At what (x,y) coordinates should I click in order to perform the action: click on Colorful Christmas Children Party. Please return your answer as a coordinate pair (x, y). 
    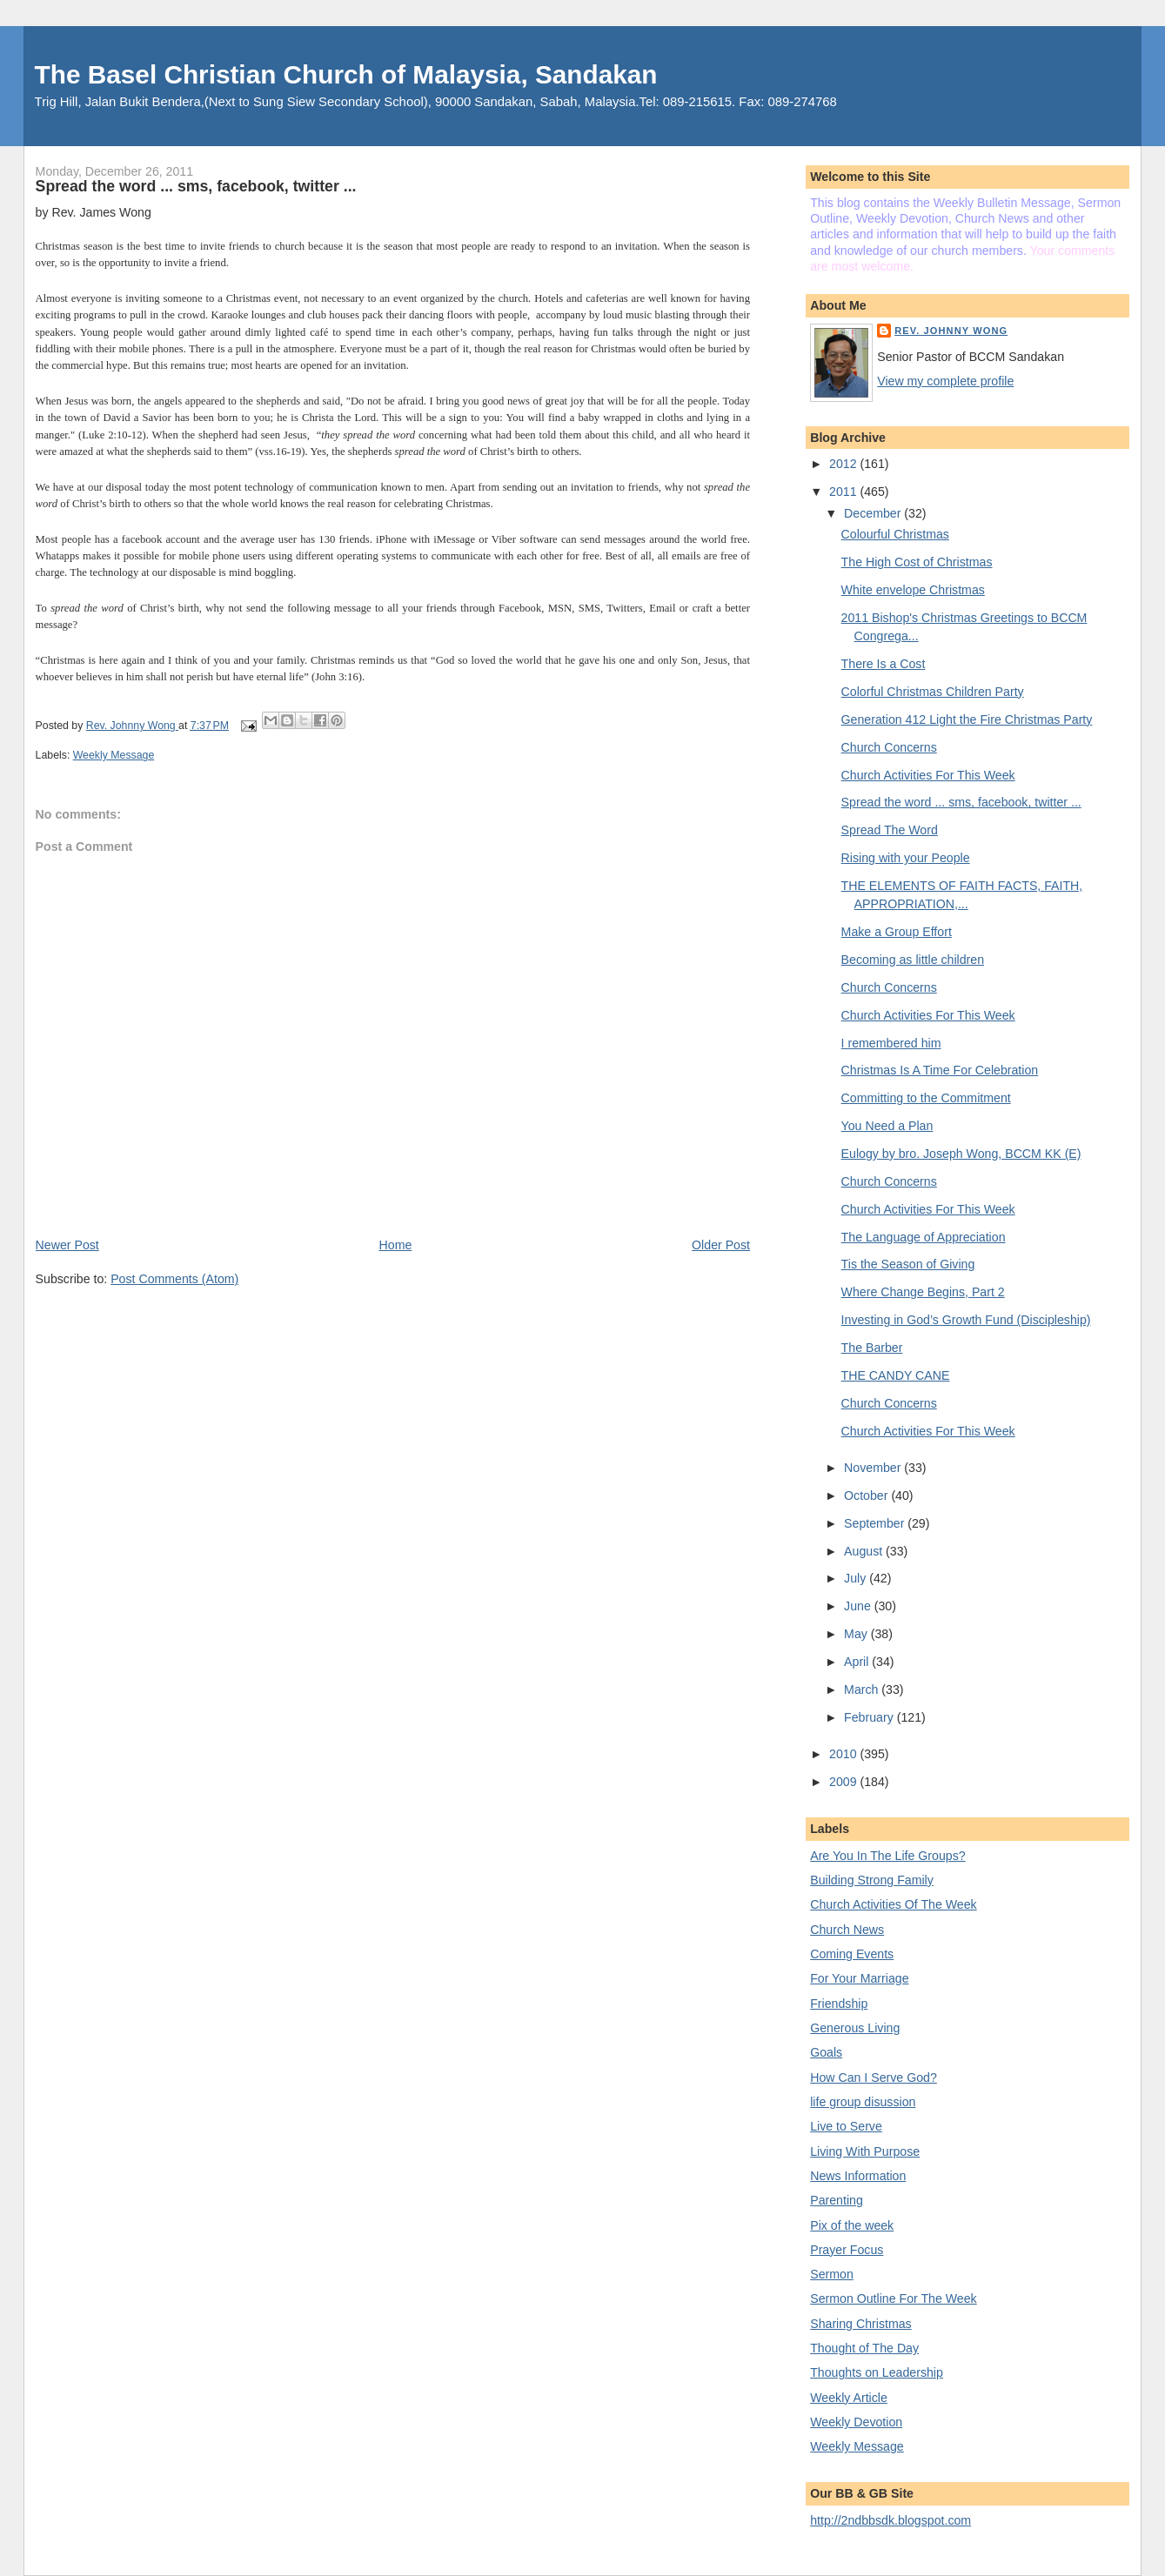
    Looking at the image, I should click on (932, 692).